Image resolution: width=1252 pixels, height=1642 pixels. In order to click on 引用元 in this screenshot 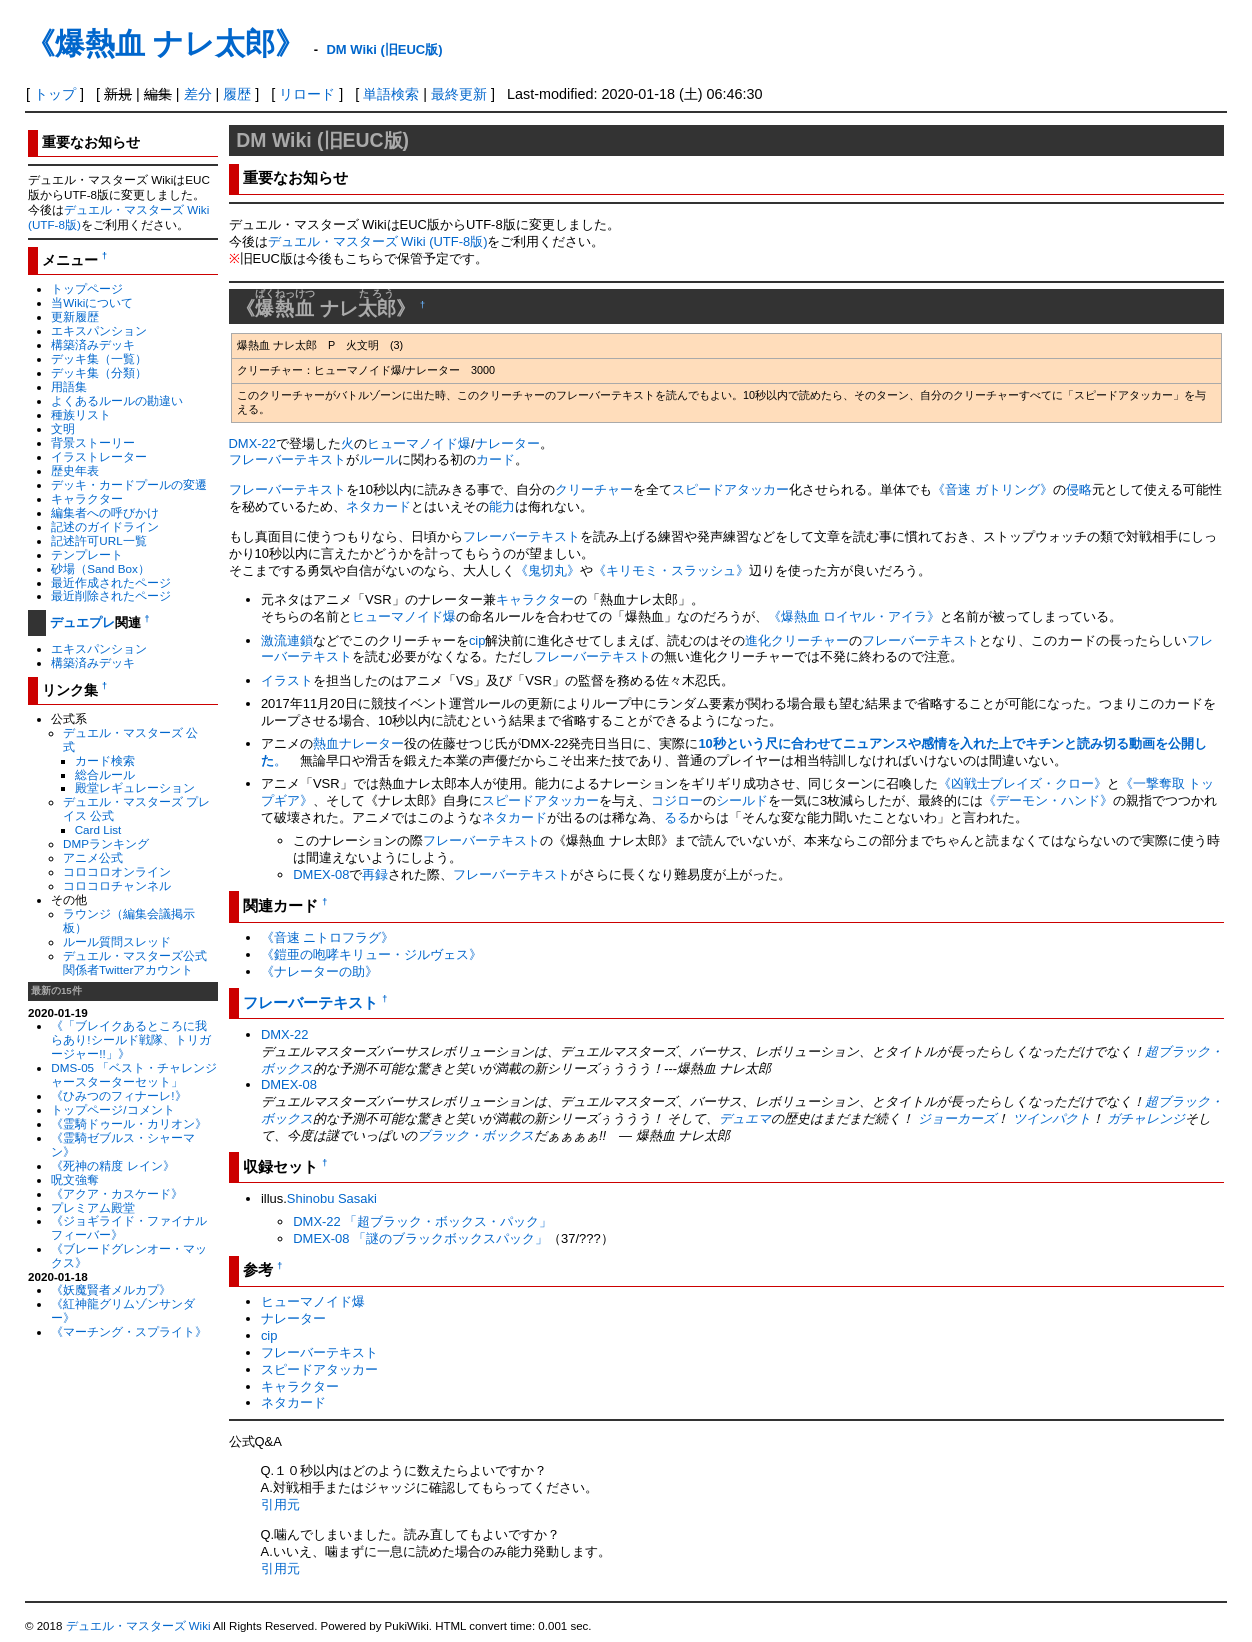, I will do `click(280, 1504)`.